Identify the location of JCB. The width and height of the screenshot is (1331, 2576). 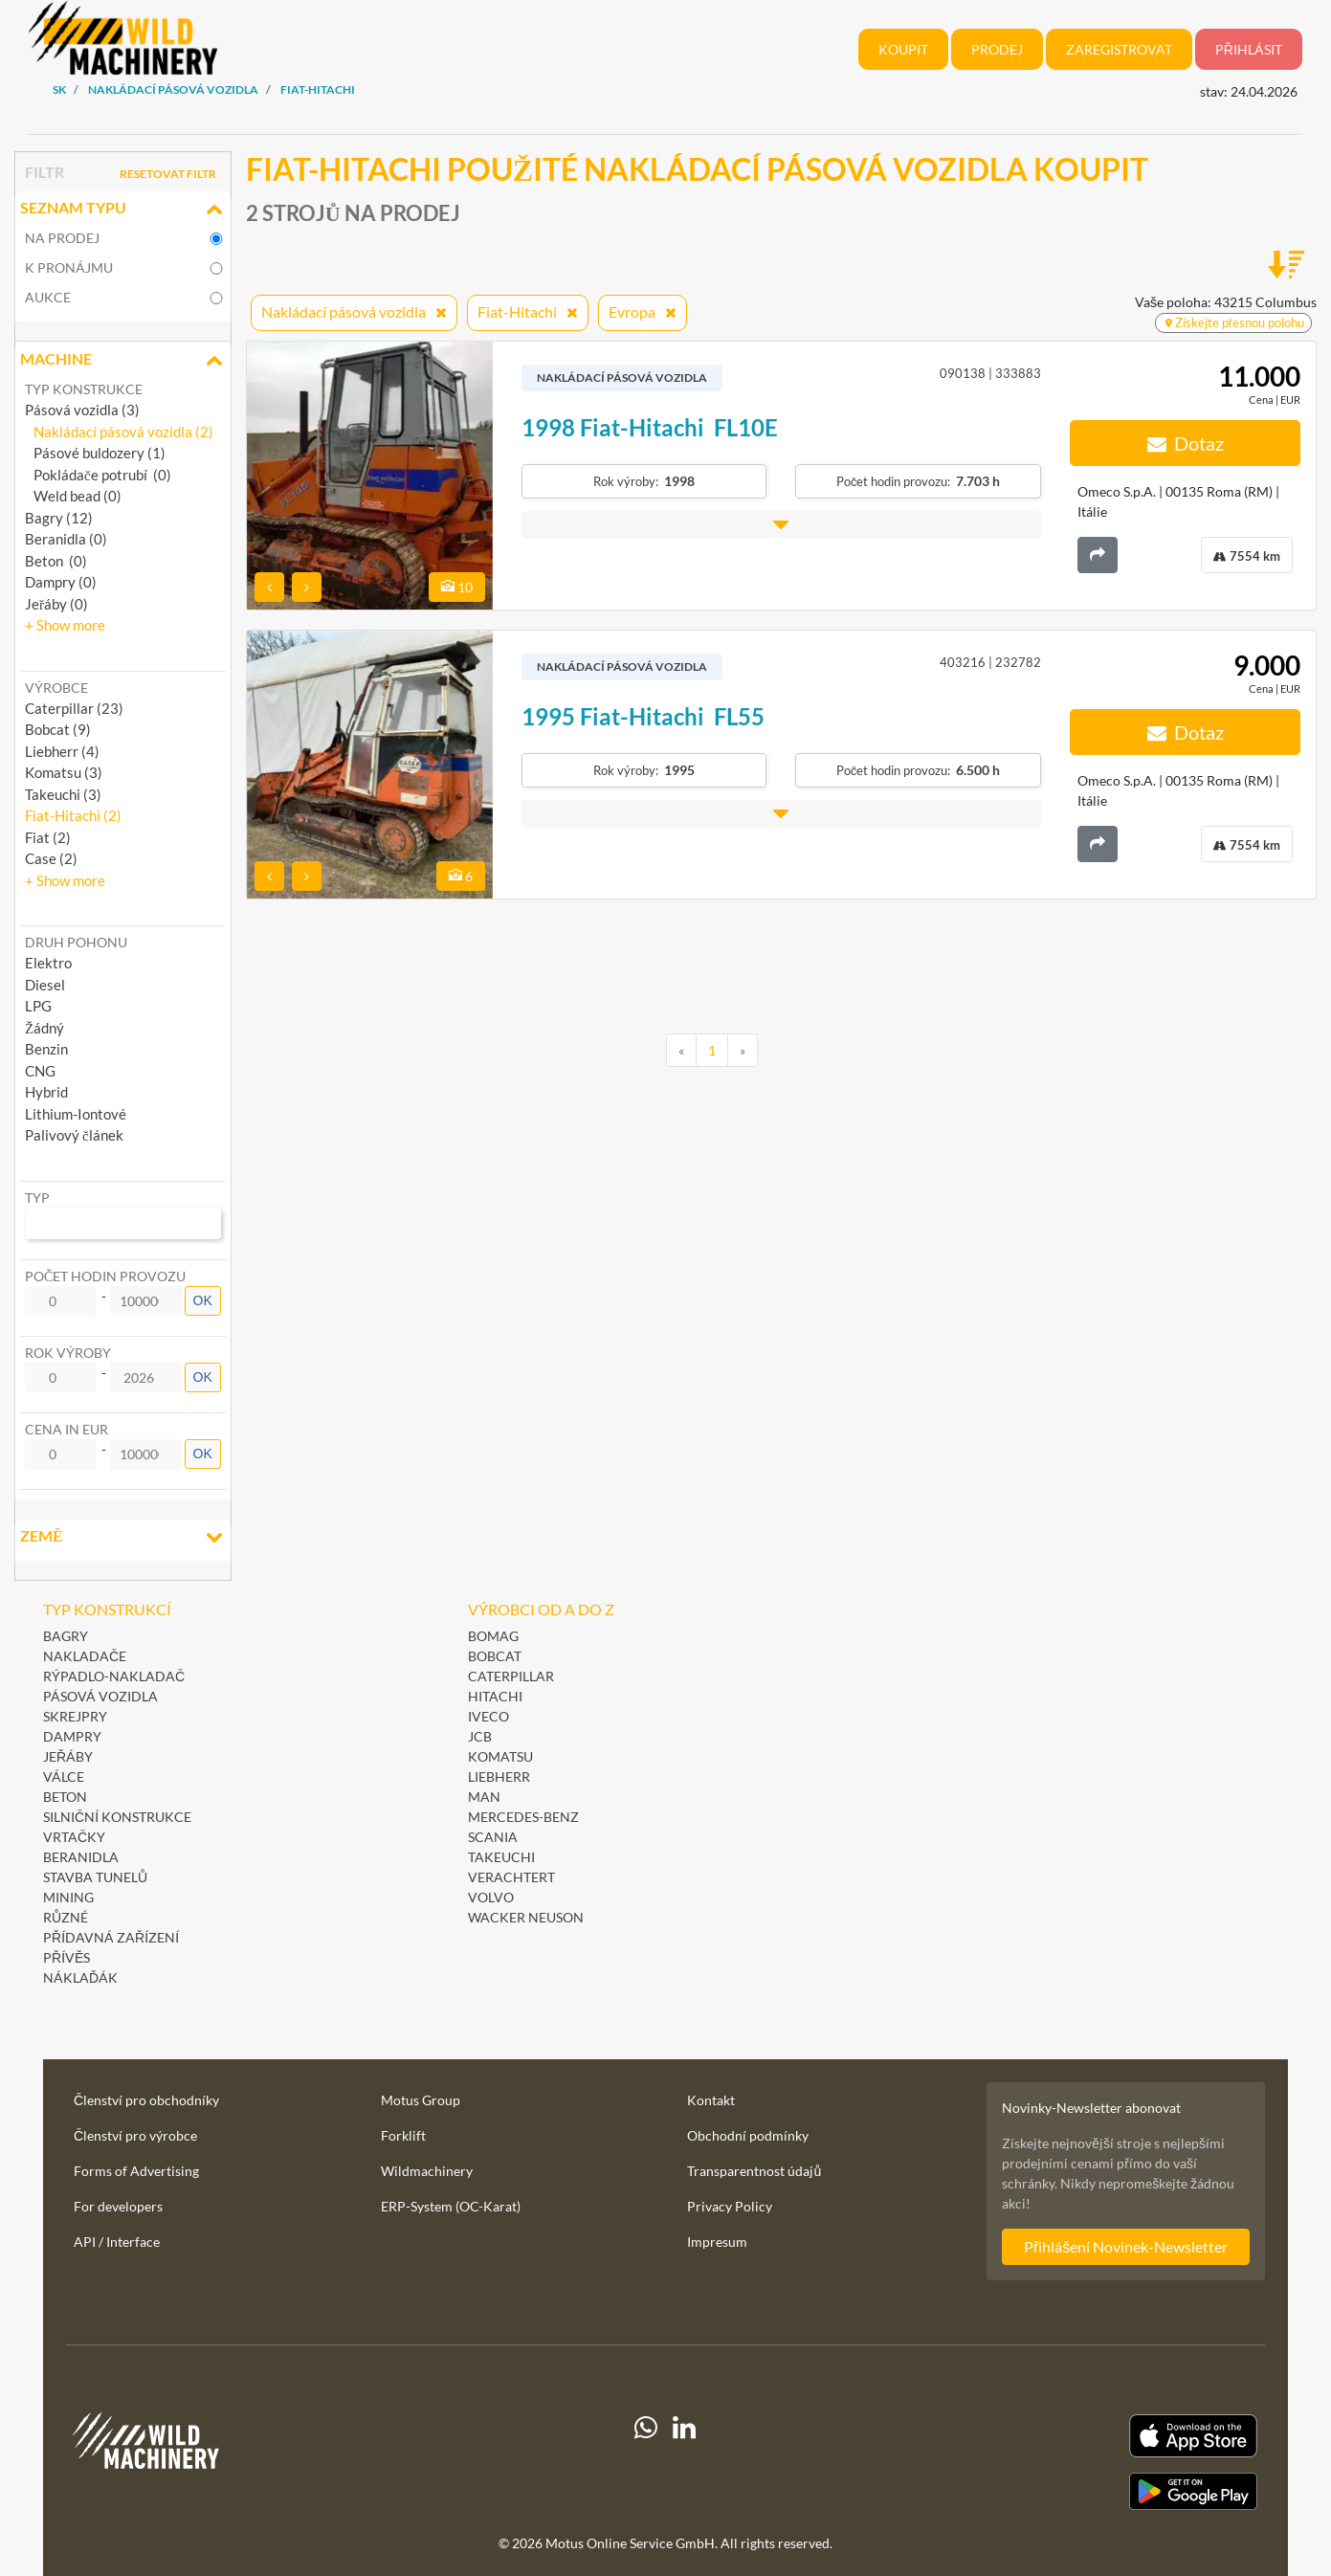
(480, 1736).